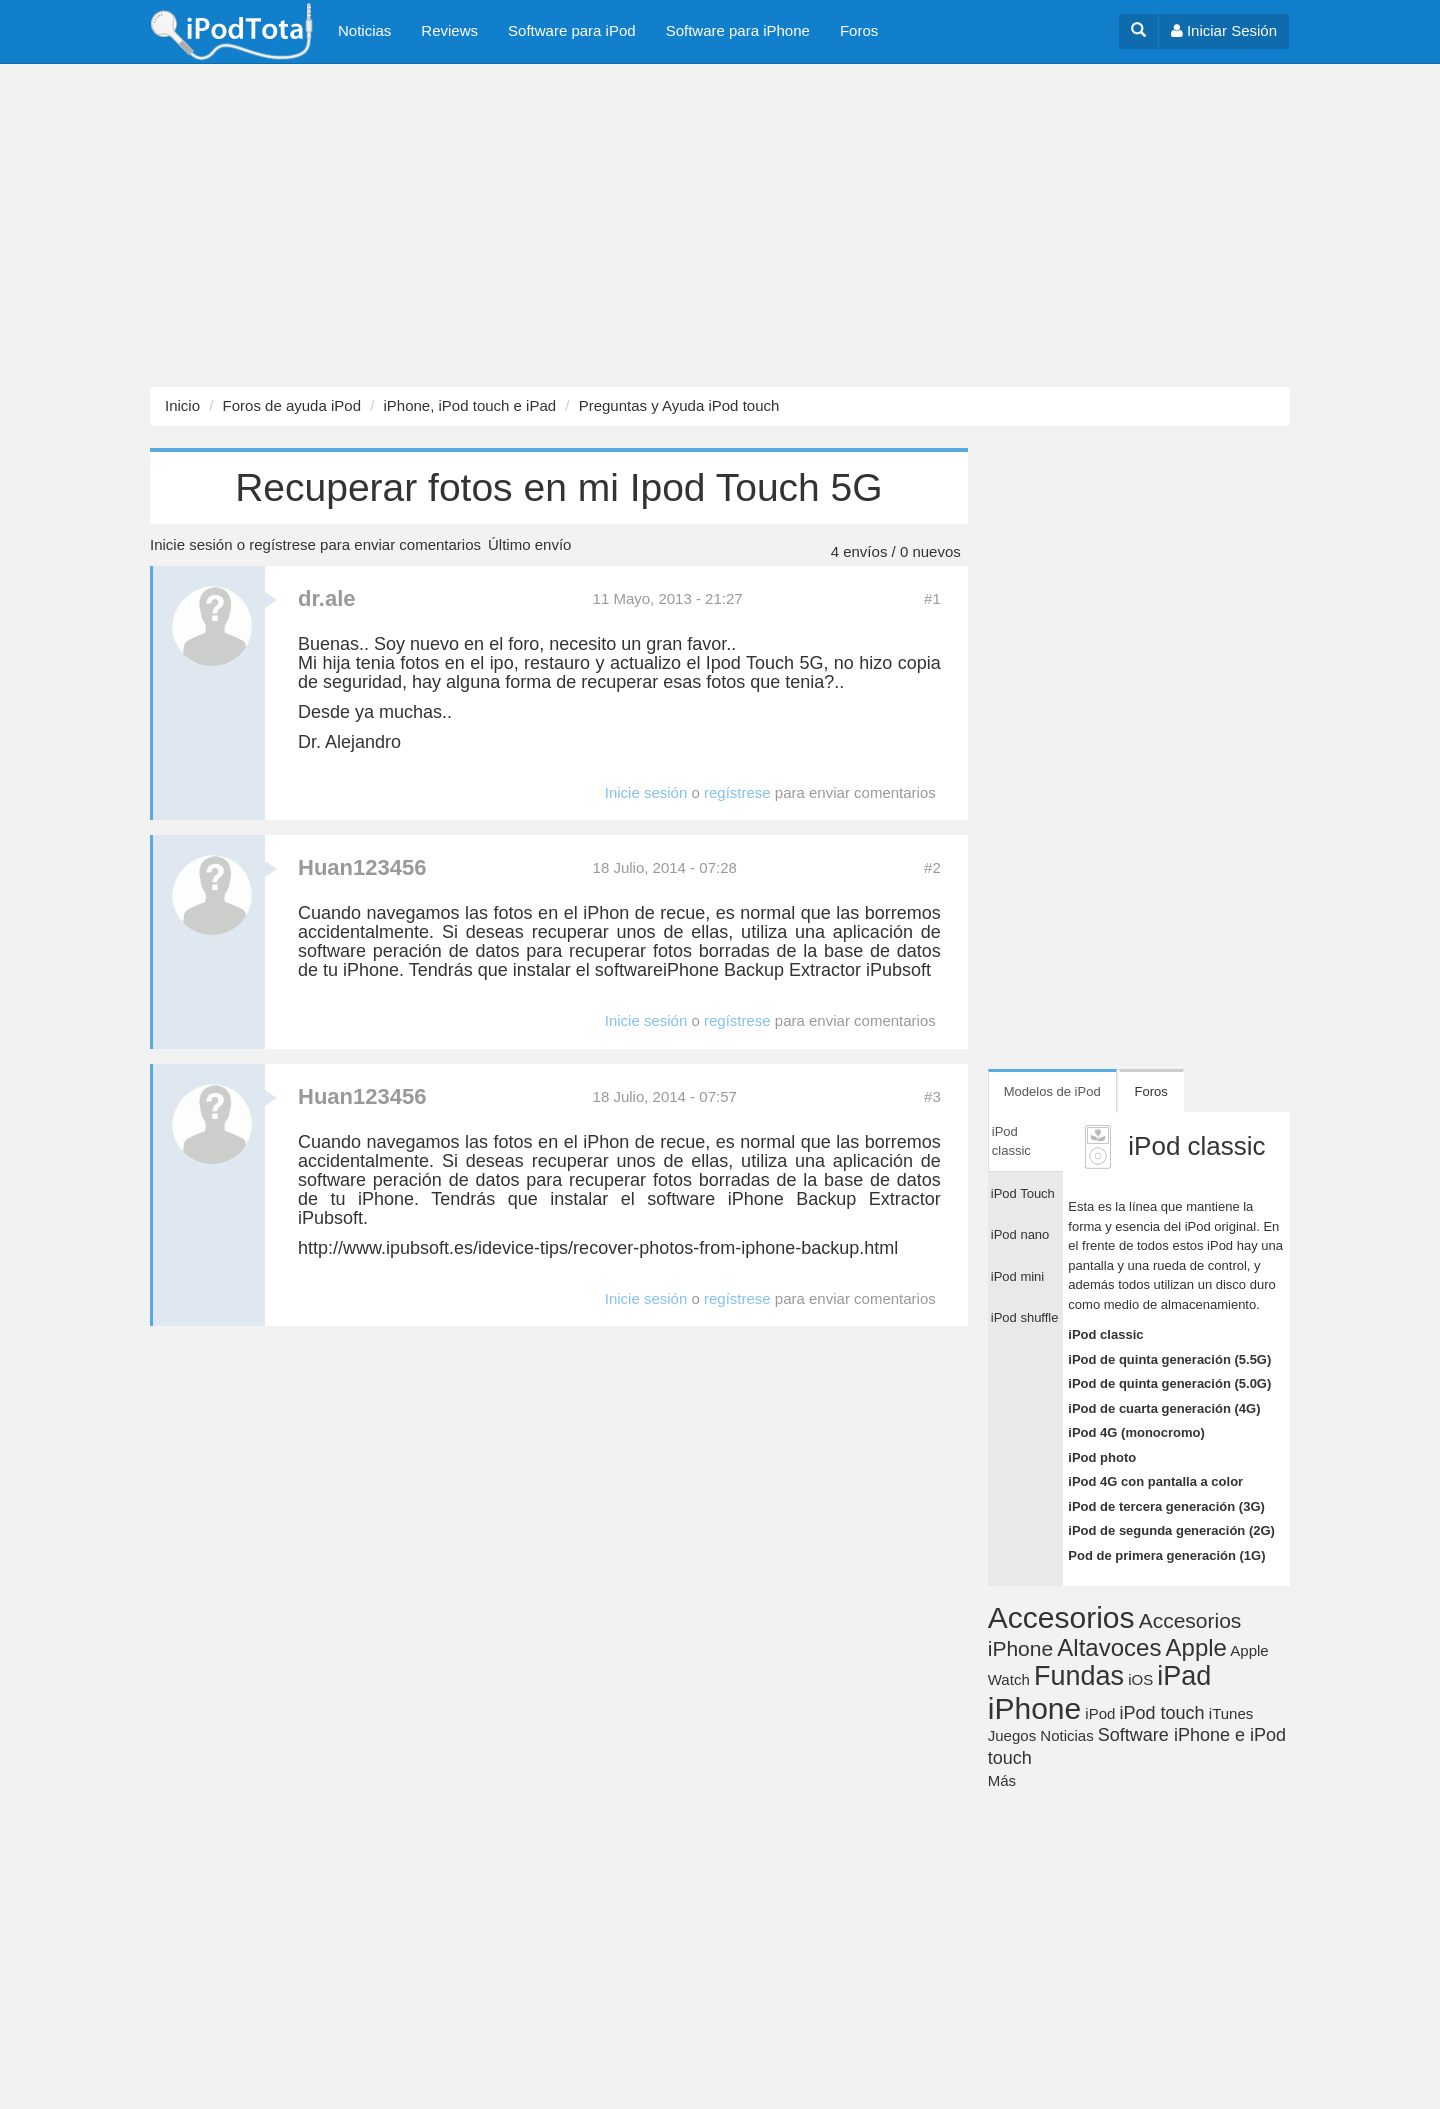 The image size is (1440, 2109). I want to click on iPod de quinta generación (5.5G), so click(1169, 1359).